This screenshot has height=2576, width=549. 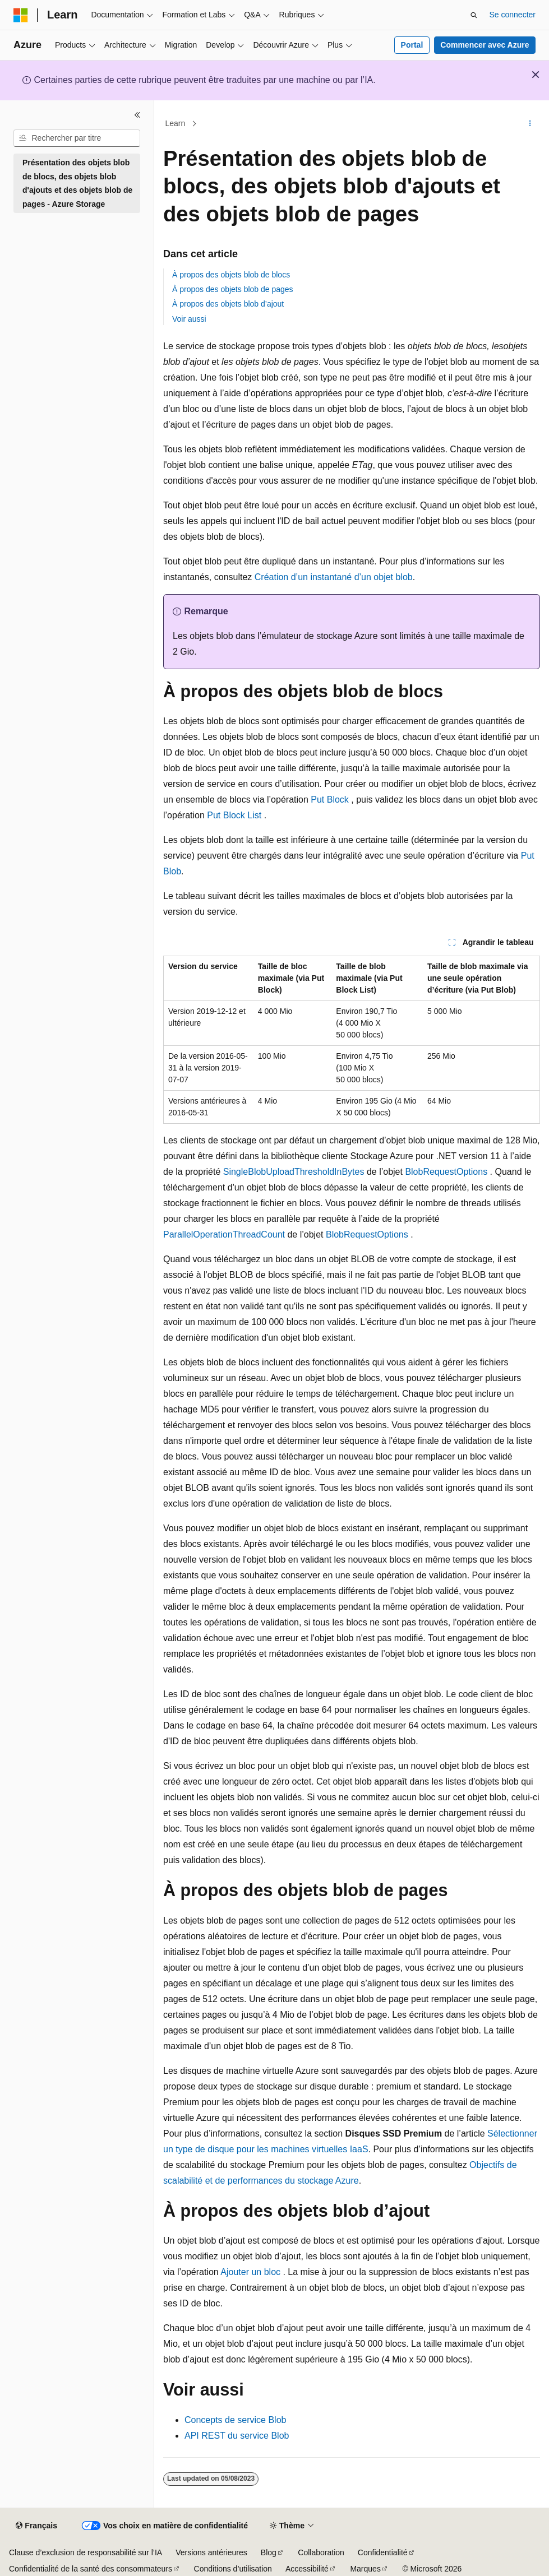 I want to click on Ajouter un bloc, so click(x=250, y=2272).